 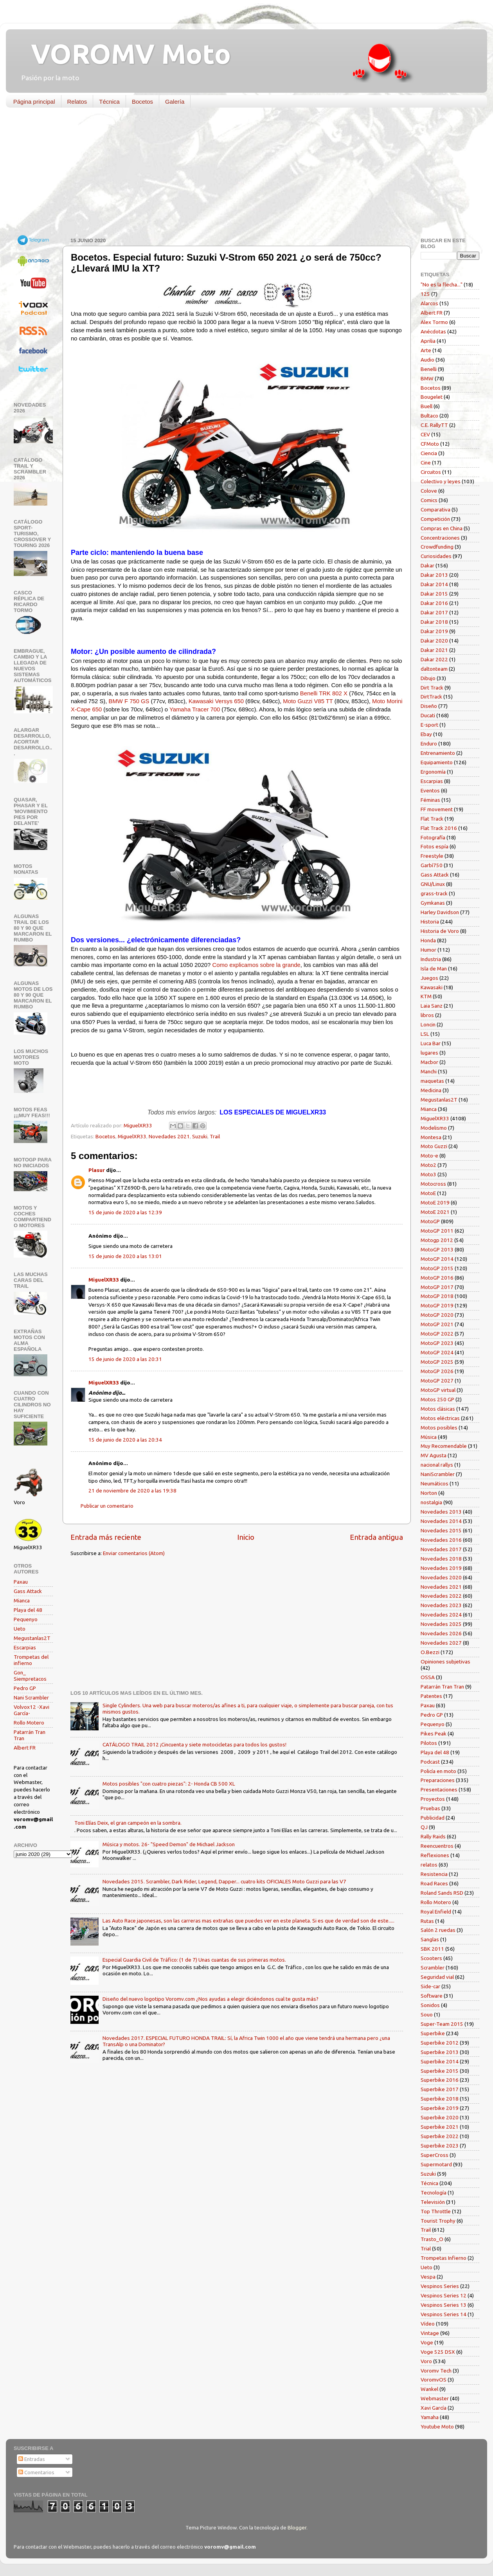 I want to click on Gymkanas, so click(x=433, y=903).